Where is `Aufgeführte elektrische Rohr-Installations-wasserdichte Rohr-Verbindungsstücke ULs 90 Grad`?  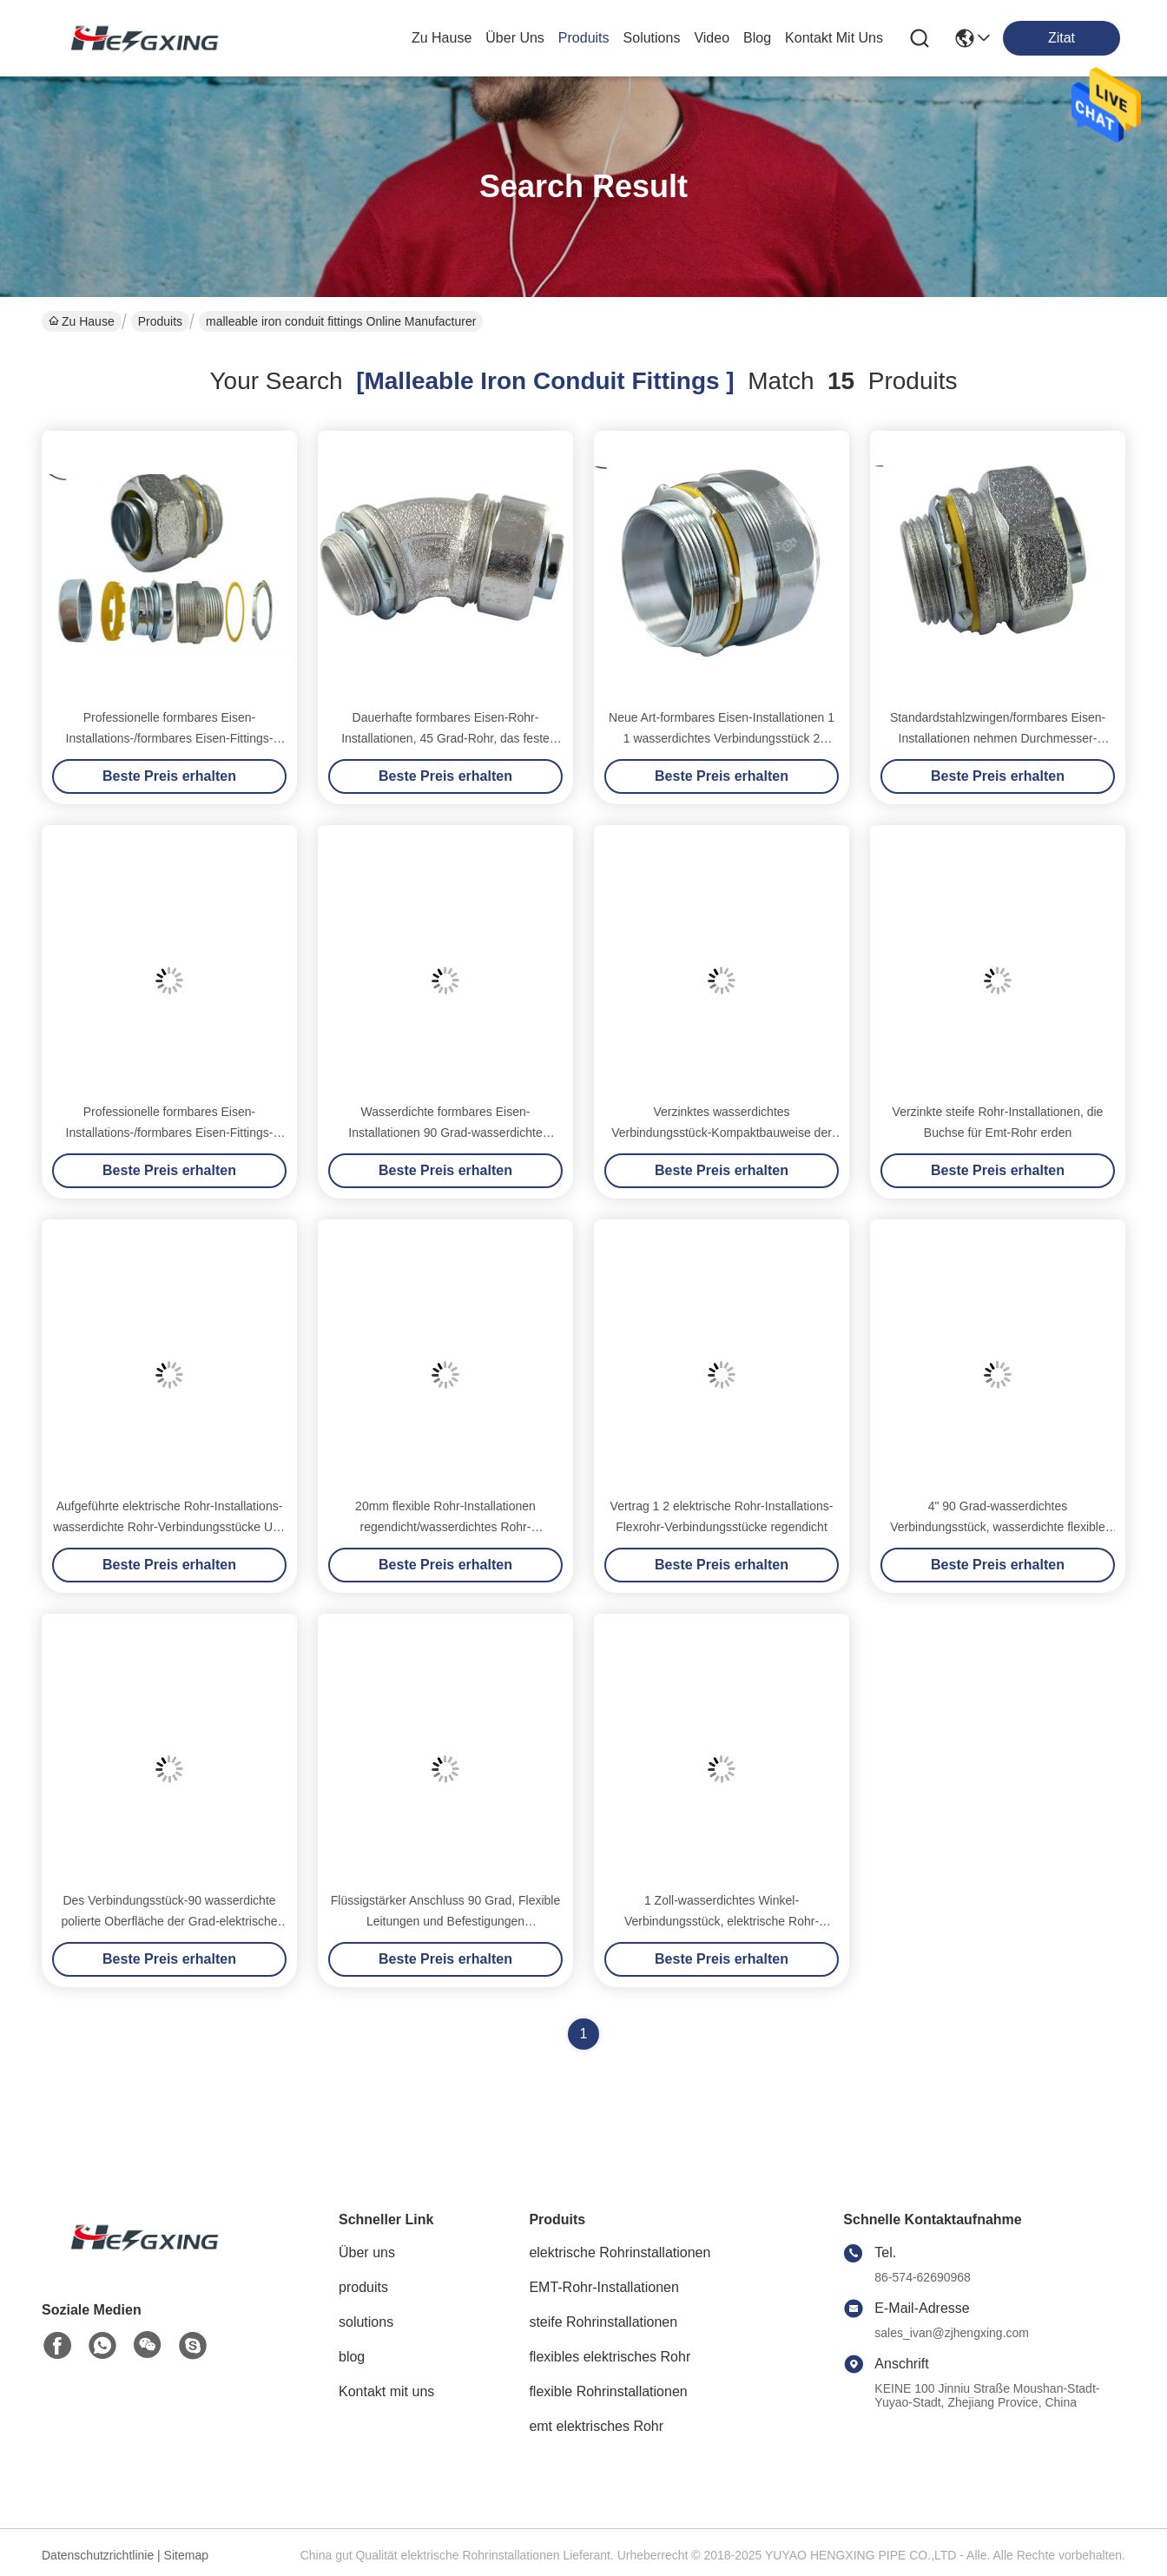
Aufgeführte elektrische Rohr-Installations-wasserdichte Rohr-Verbindungsstücke ULs 90 Grad is located at coordinates (169, 1527).